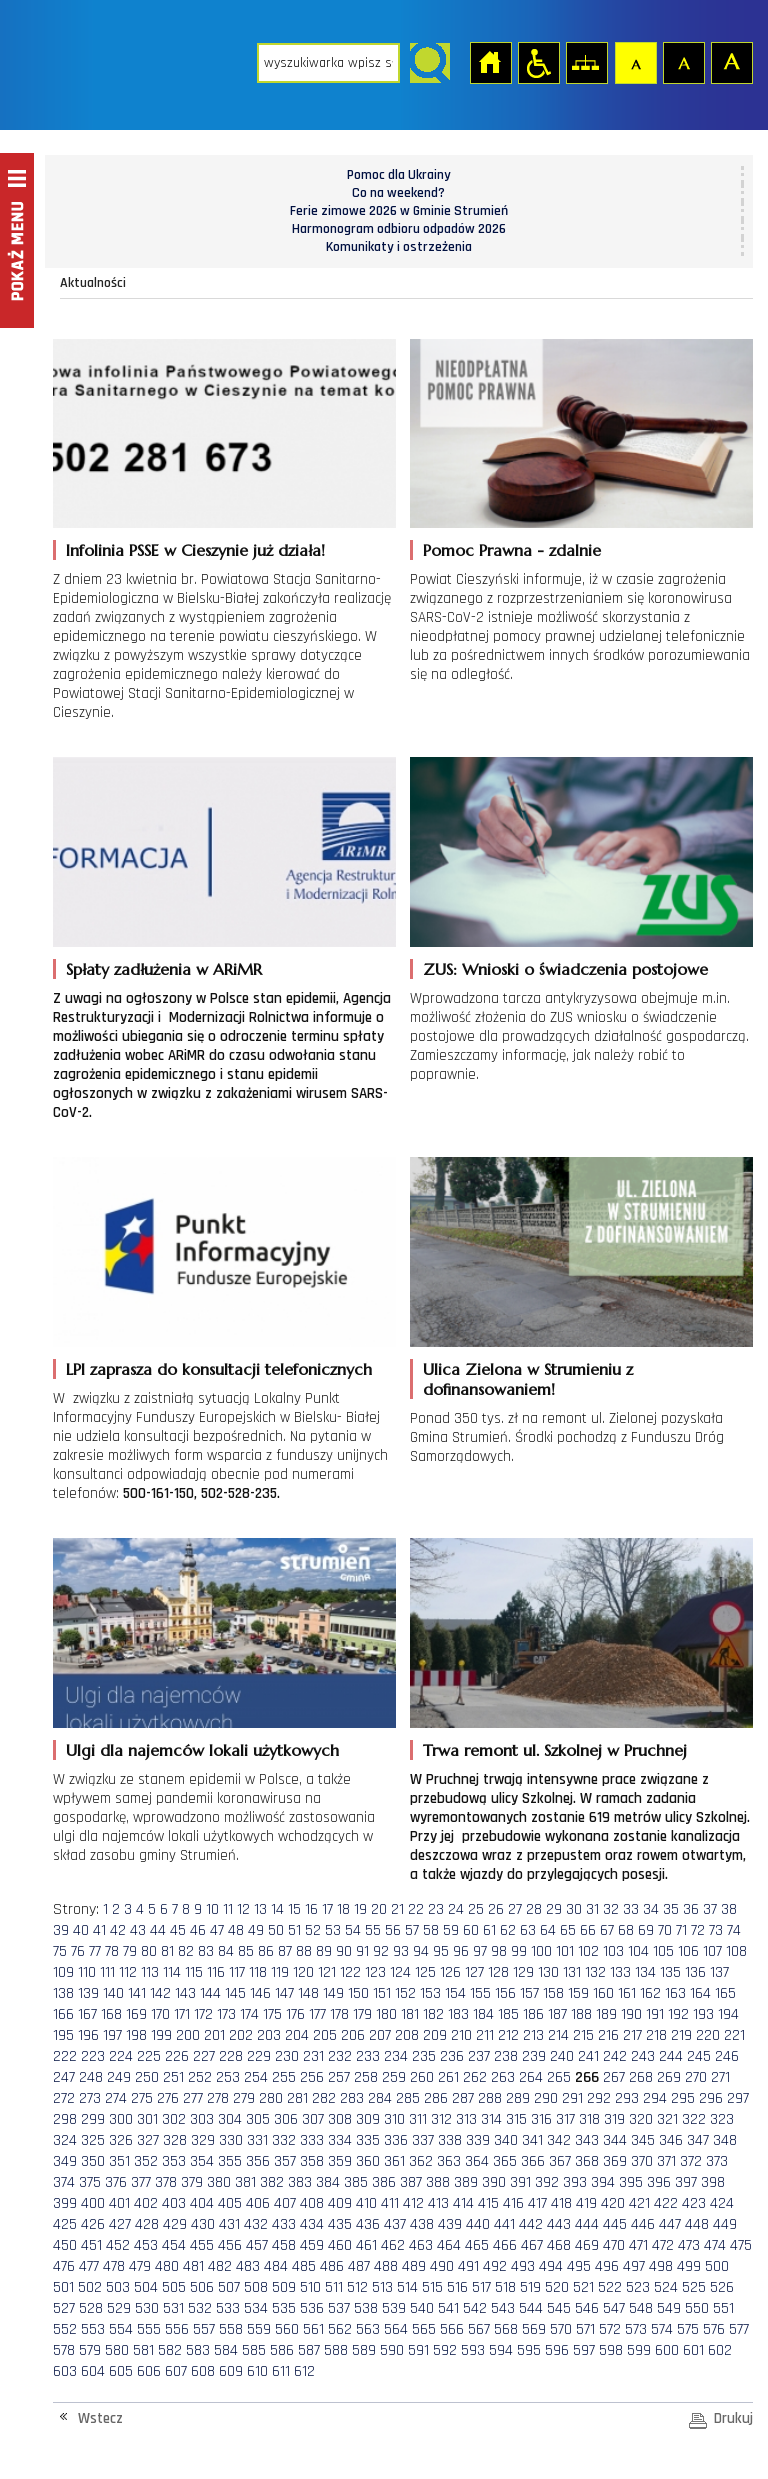  What do you see at coordinates (206, 1951) in the screenshot?
I see `83` at bounding box center [206, 1951].